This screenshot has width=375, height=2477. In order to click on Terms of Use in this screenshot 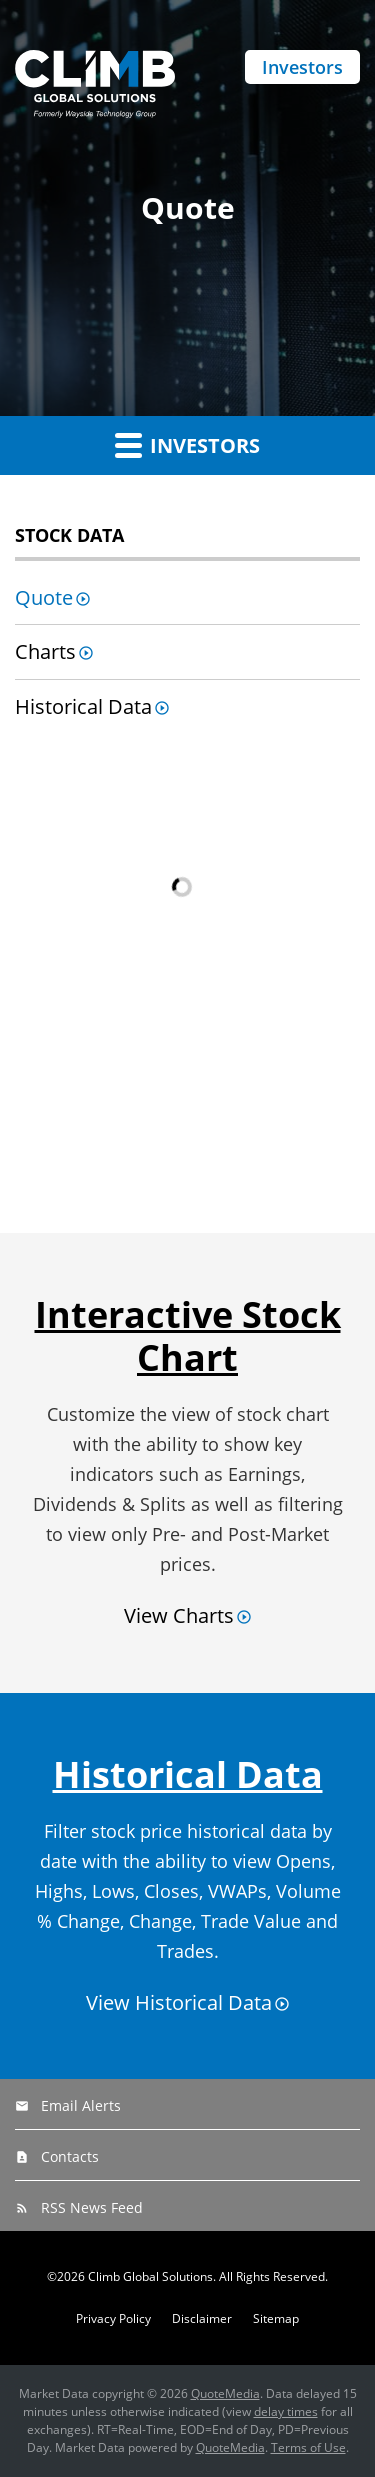, I will do `click(308, 2447)`.